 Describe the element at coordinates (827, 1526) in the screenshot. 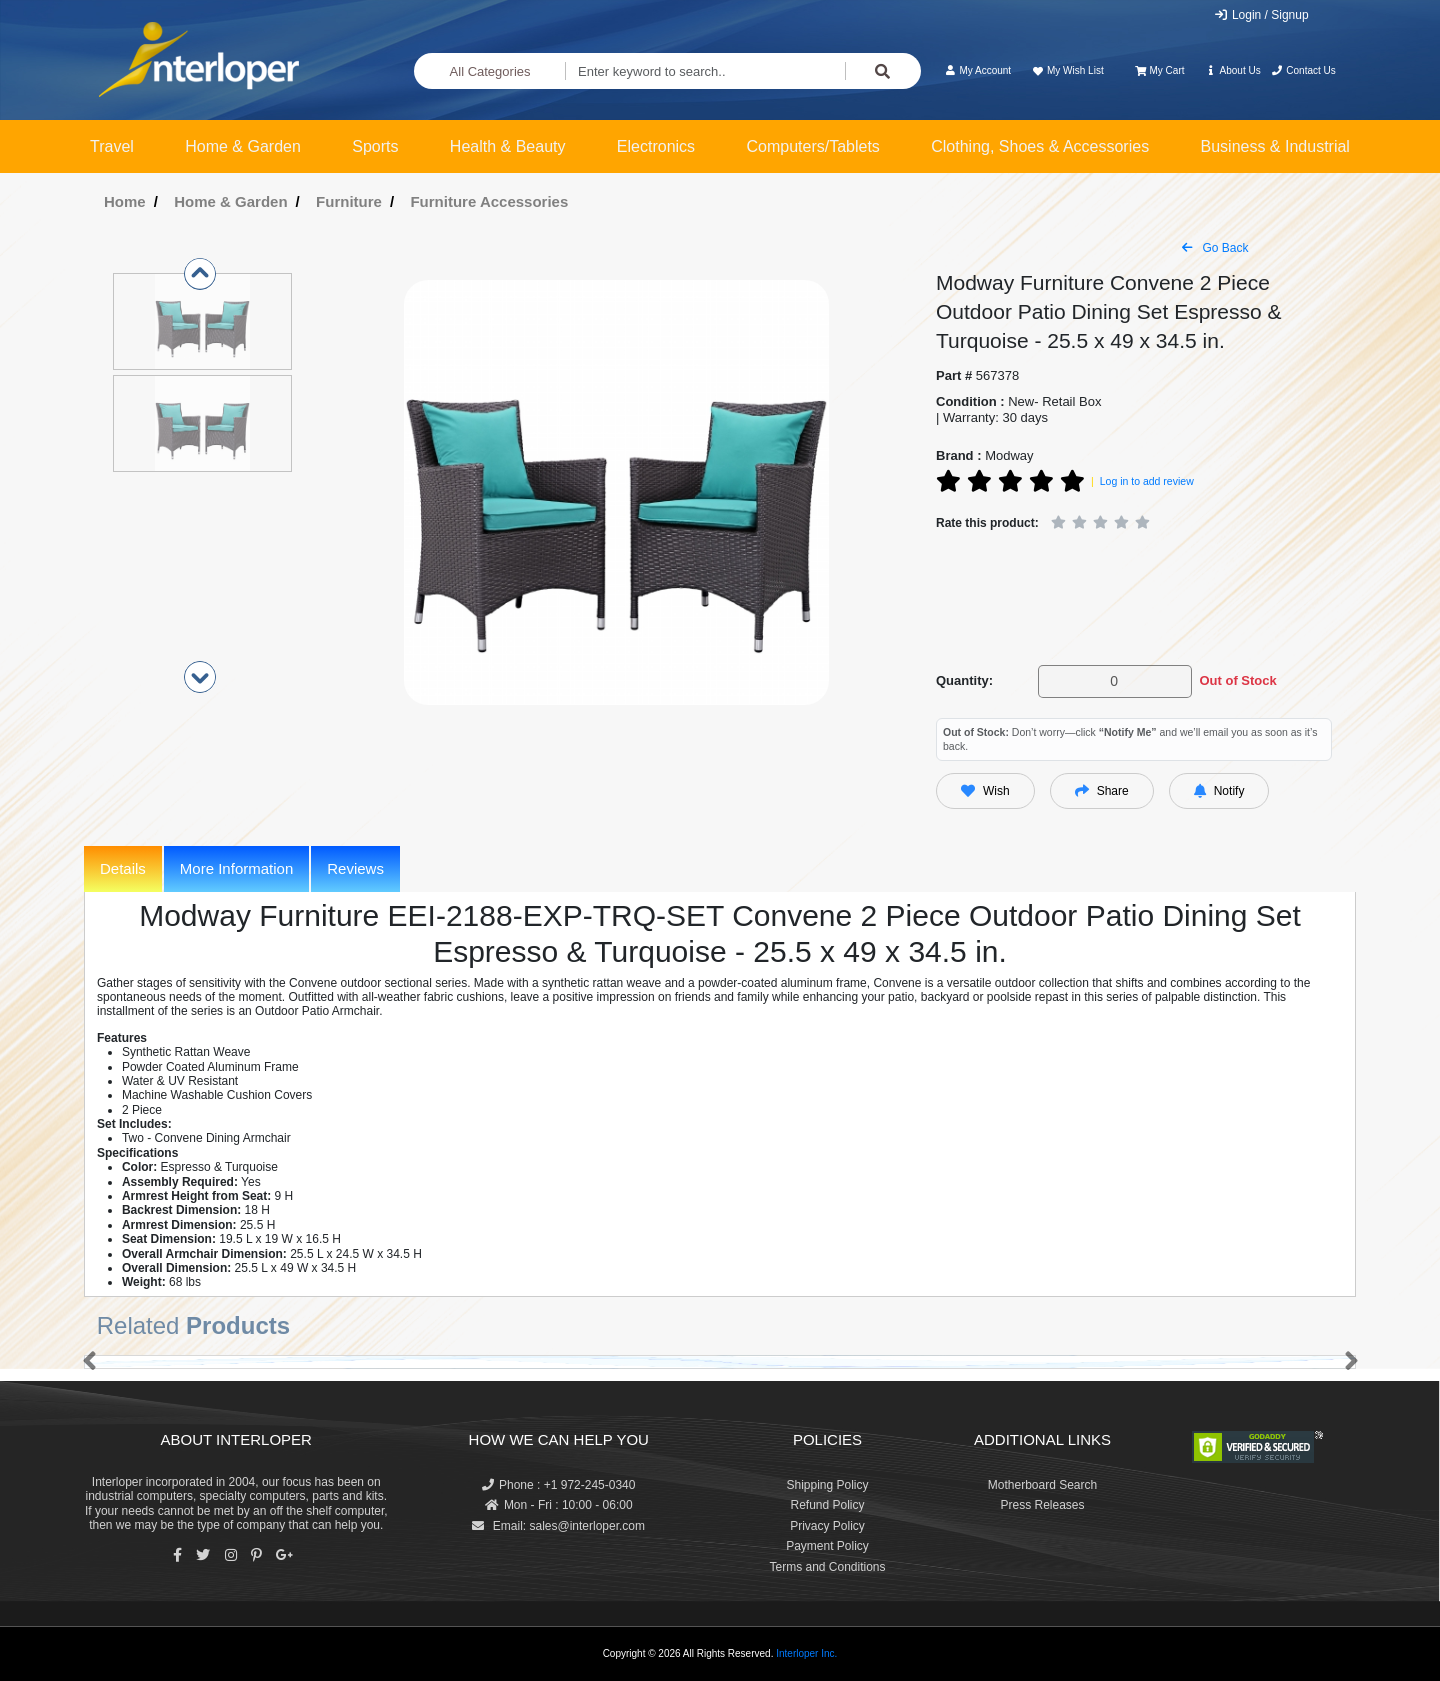

I see `Privacy Policy` at that location.